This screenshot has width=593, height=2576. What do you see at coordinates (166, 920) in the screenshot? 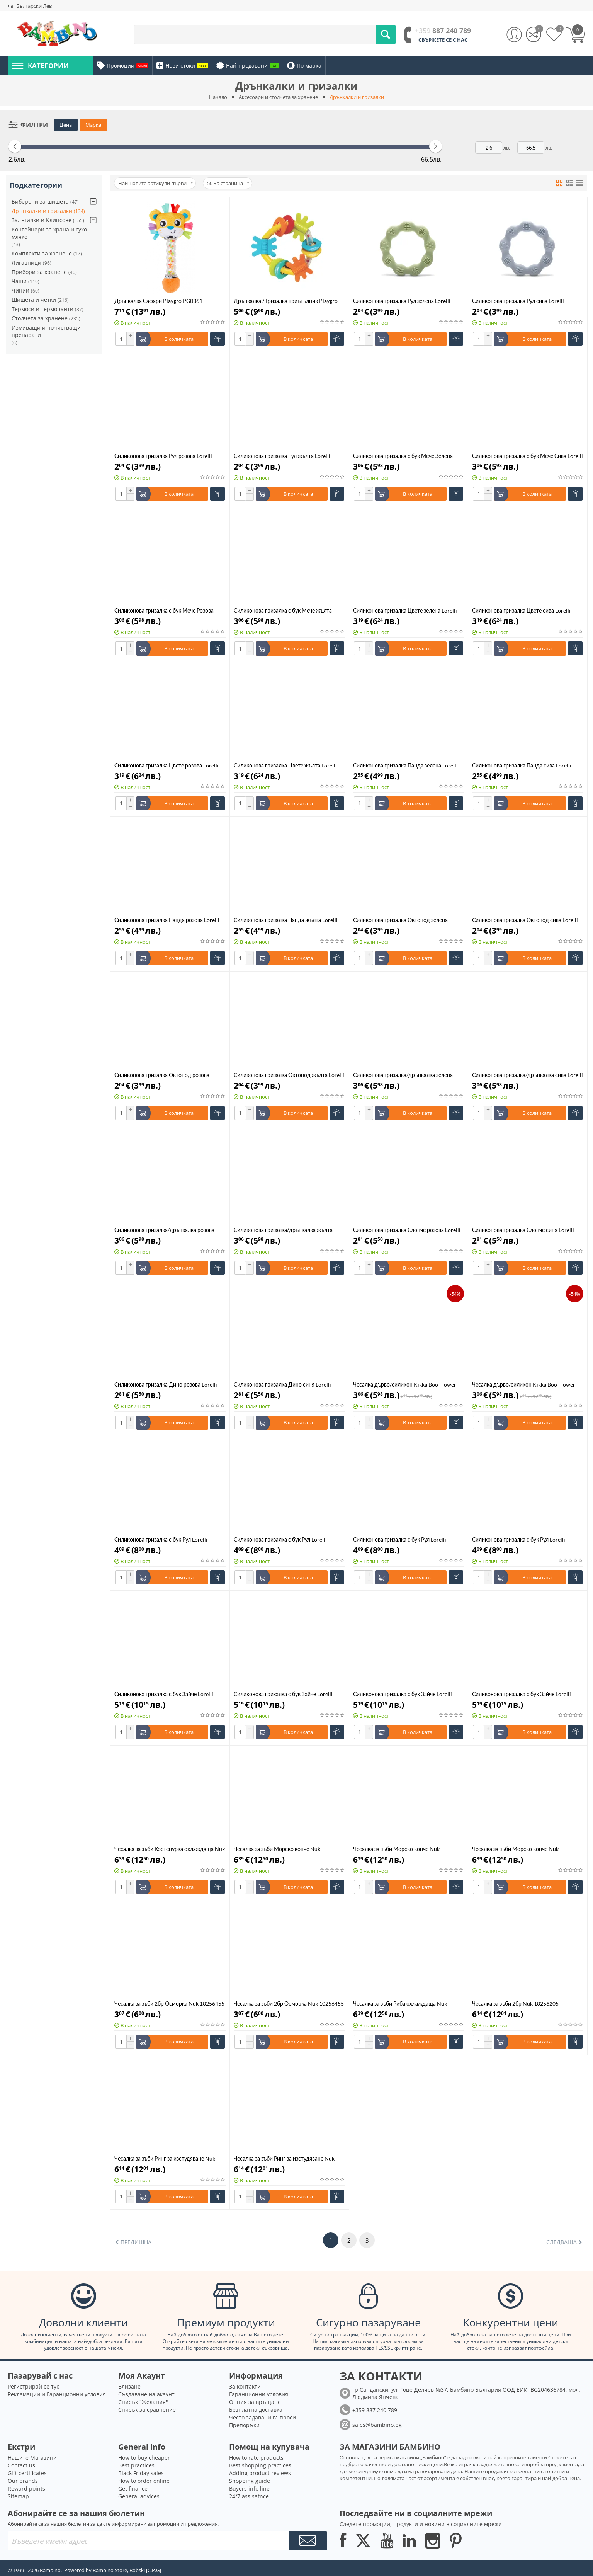
I see `Силиконова гризалка Панда розова Lorelli Natural 1021087 0002` at bounding box center [166, 920].